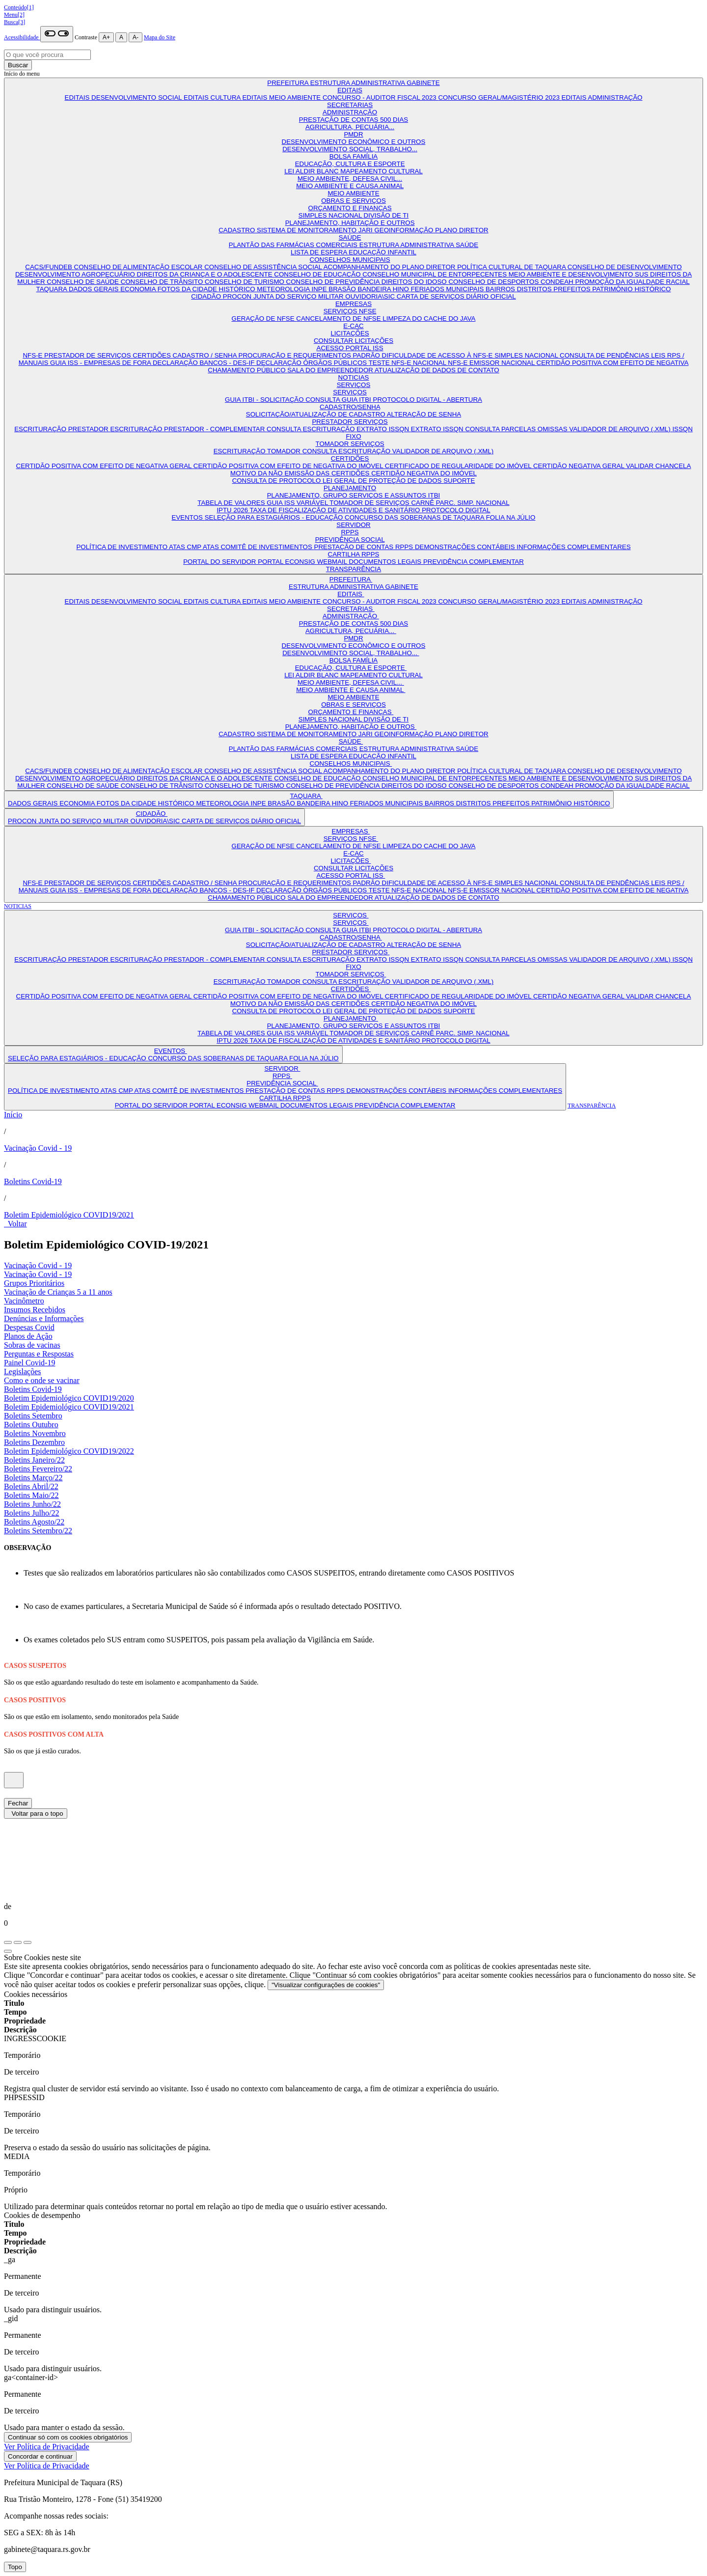  I want to click on SAÚDE, so click(350, 237).